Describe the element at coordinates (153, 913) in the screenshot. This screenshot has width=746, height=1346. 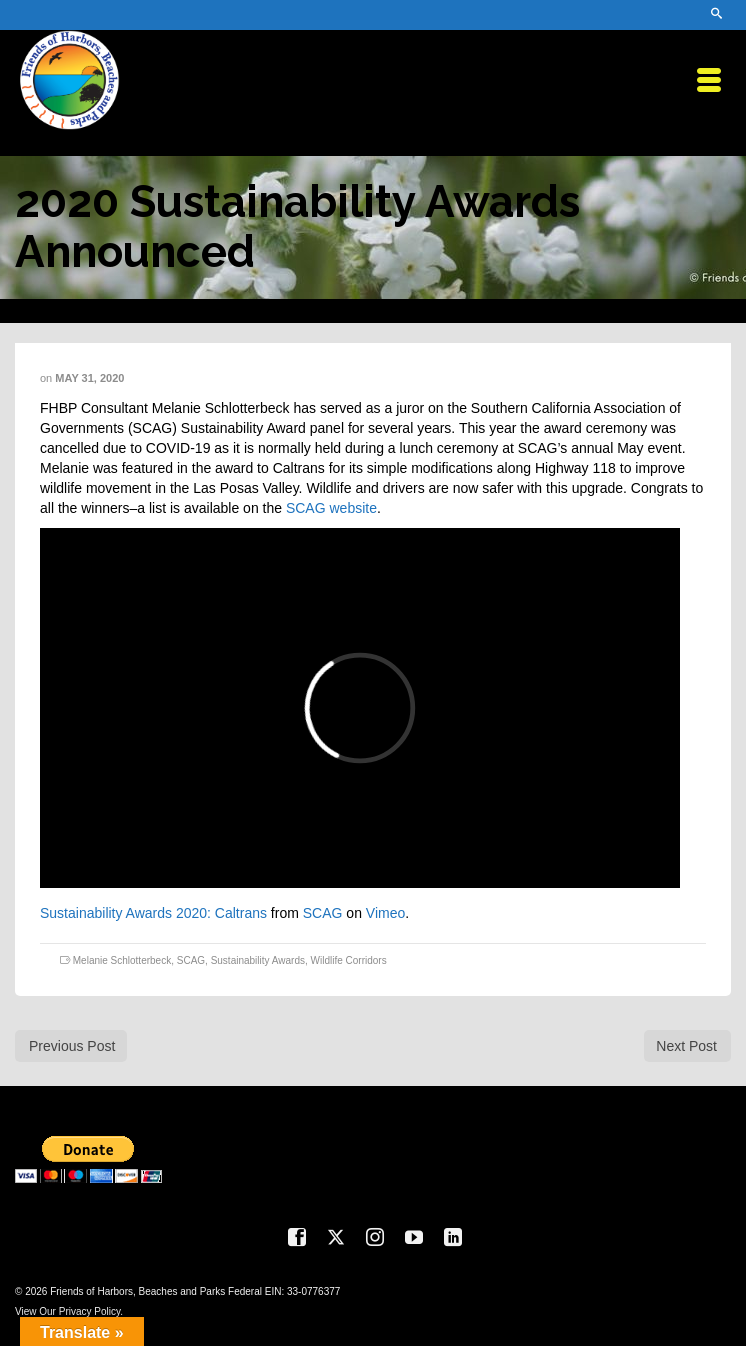
I see `Sustainability Awards 2020: Caltrans` at that location.